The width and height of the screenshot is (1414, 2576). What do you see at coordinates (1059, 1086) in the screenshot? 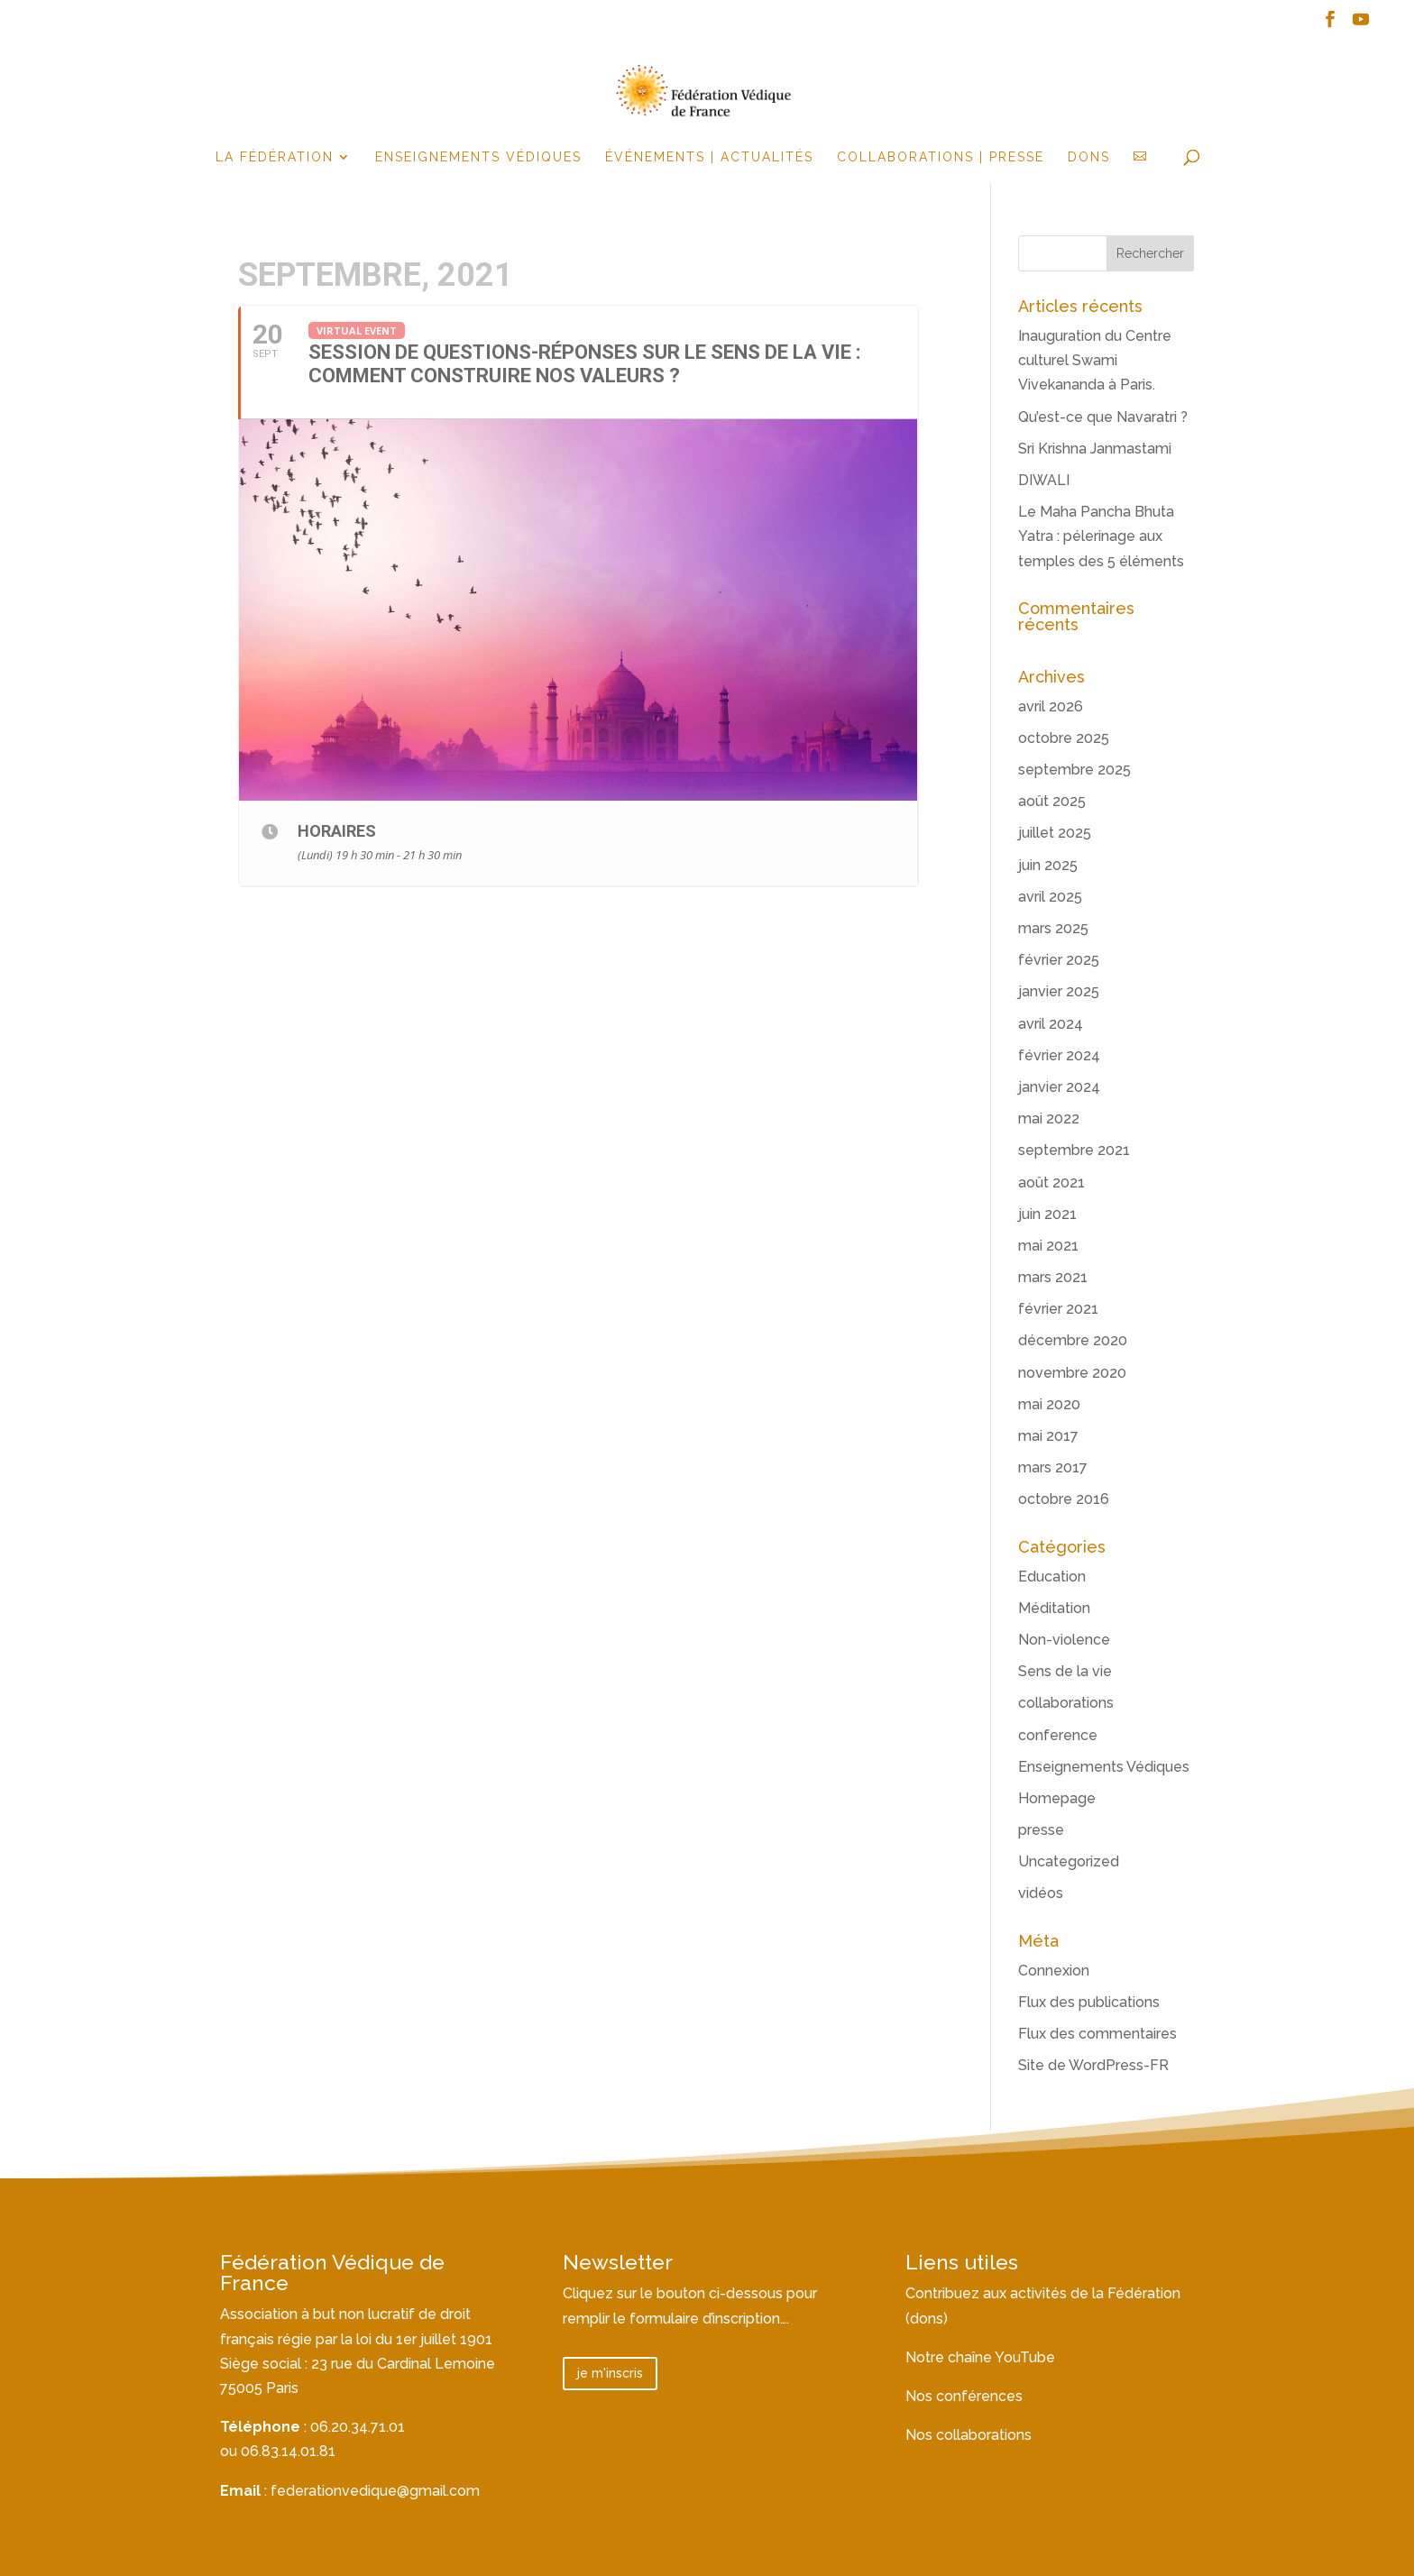
I see `janvier 2024` at bounding box center [1059, 1086].